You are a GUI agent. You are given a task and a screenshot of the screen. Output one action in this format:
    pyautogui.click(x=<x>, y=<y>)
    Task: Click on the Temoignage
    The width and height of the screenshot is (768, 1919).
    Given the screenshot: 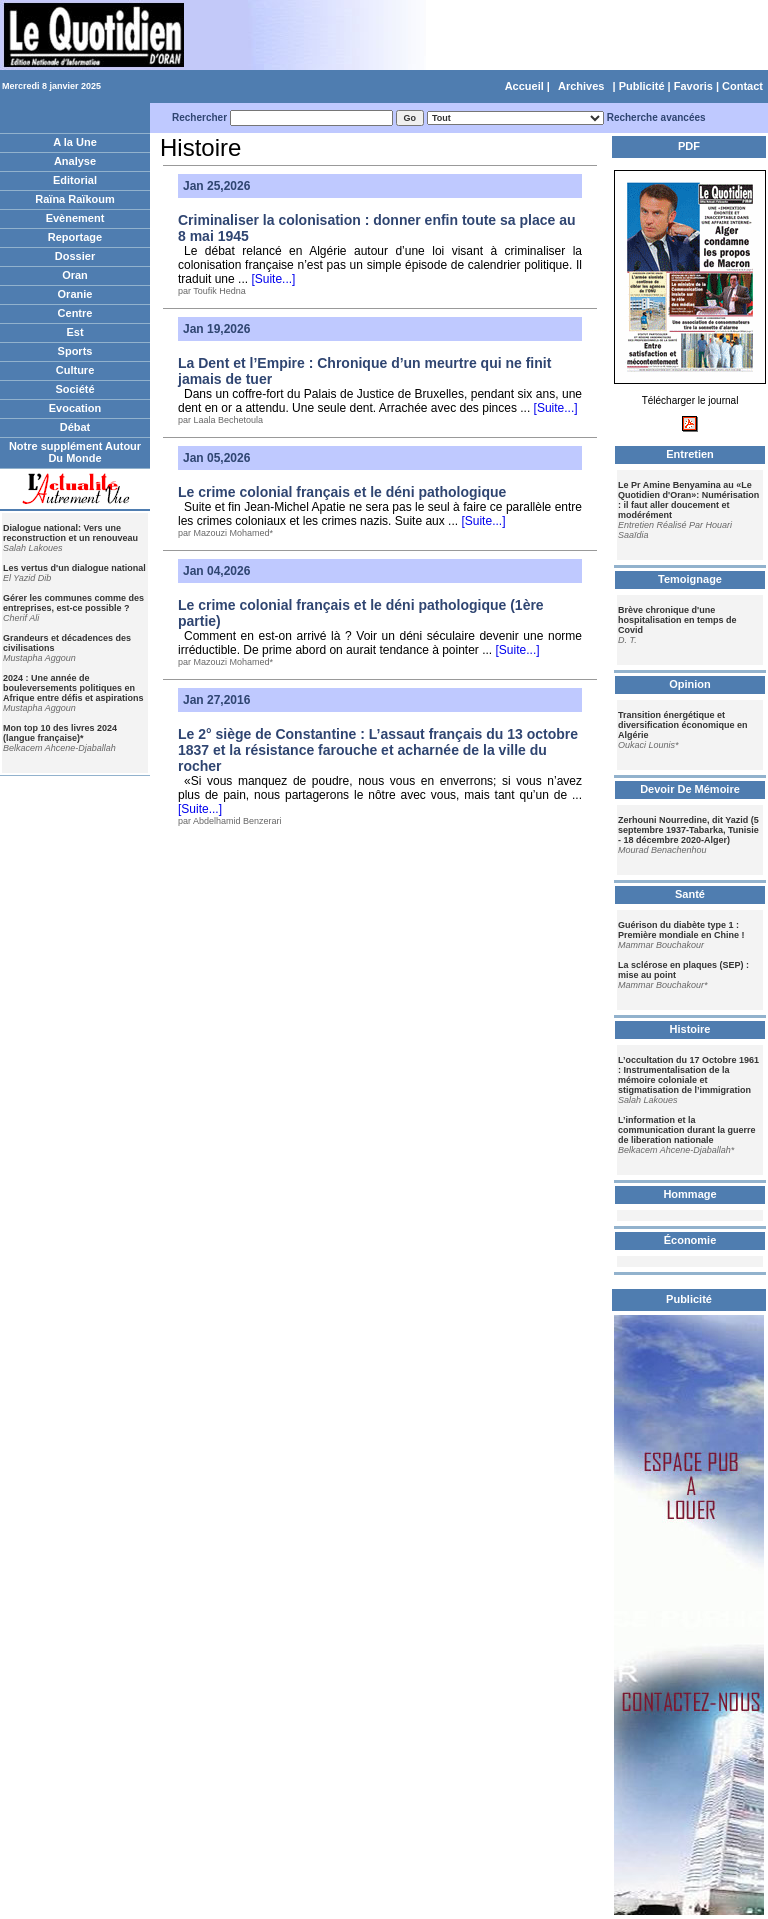 What is the action you would take?
    pyautogui.click(x=690, y=579)
    